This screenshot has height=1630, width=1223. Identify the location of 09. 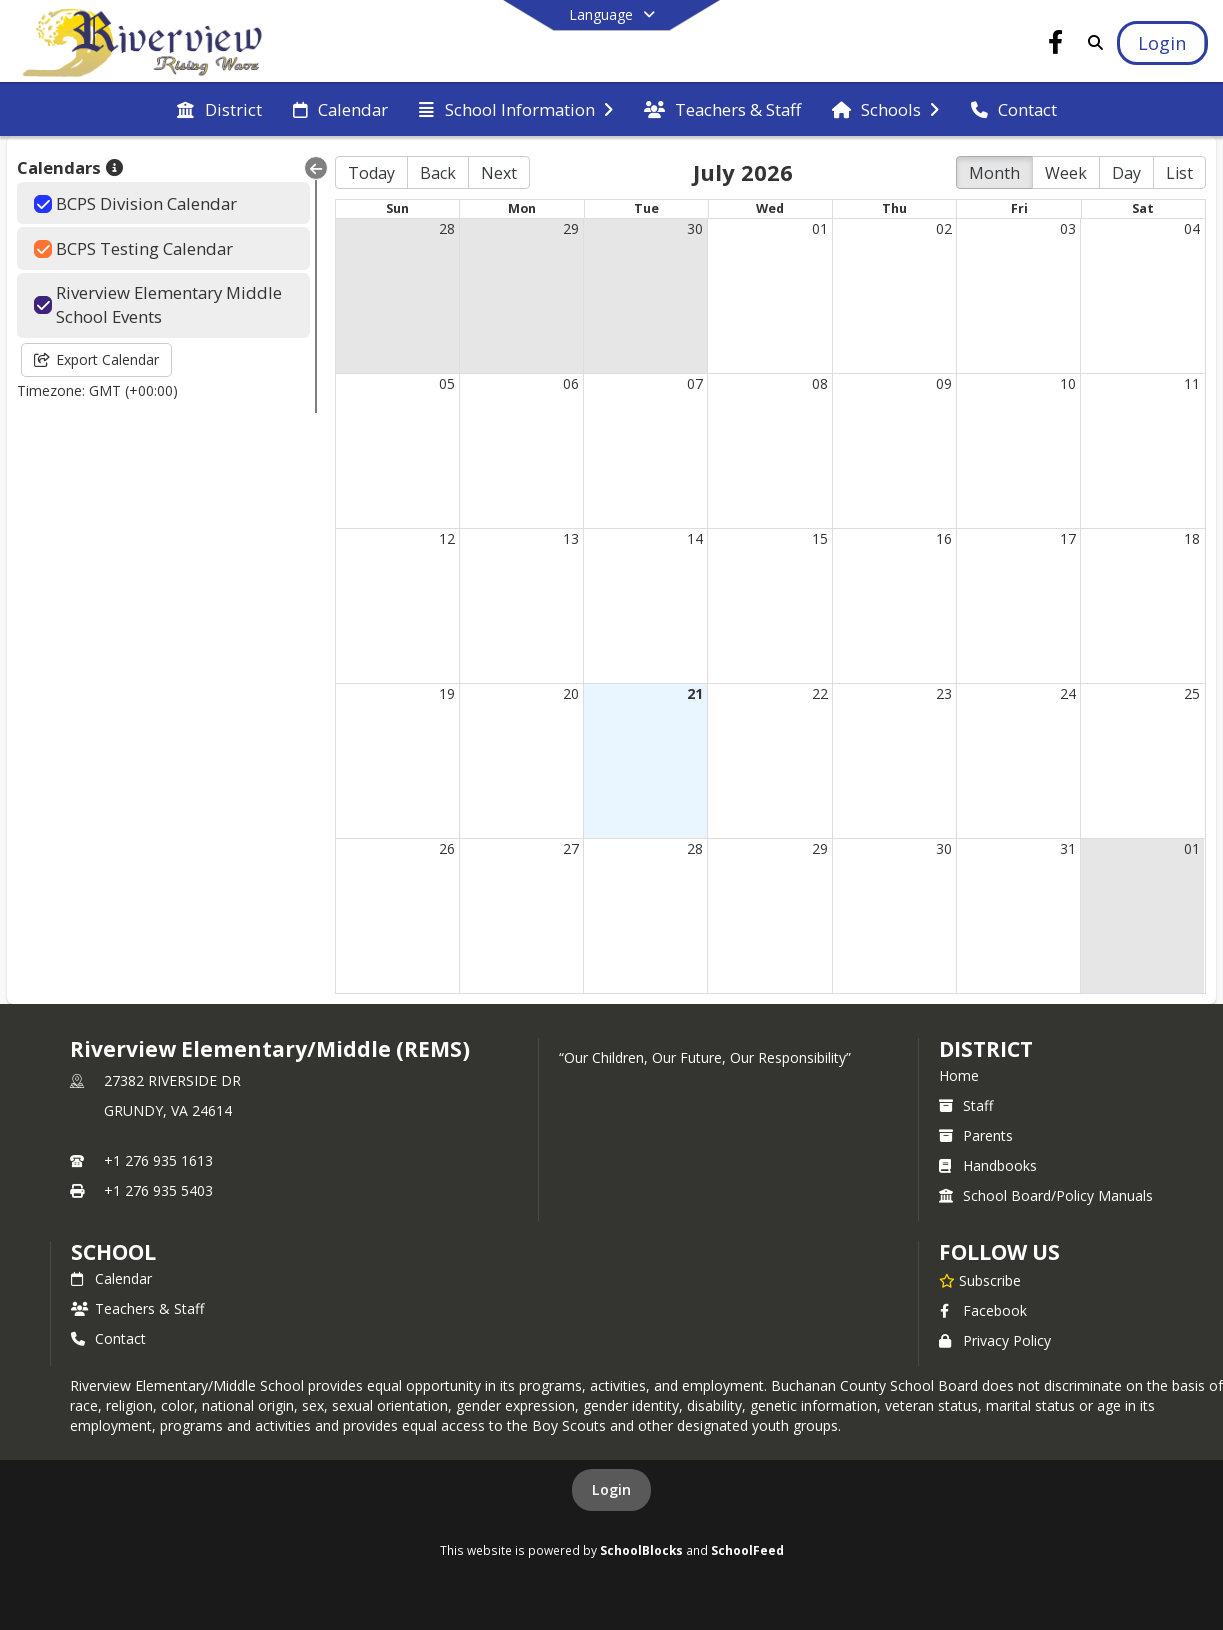
(944, 383).